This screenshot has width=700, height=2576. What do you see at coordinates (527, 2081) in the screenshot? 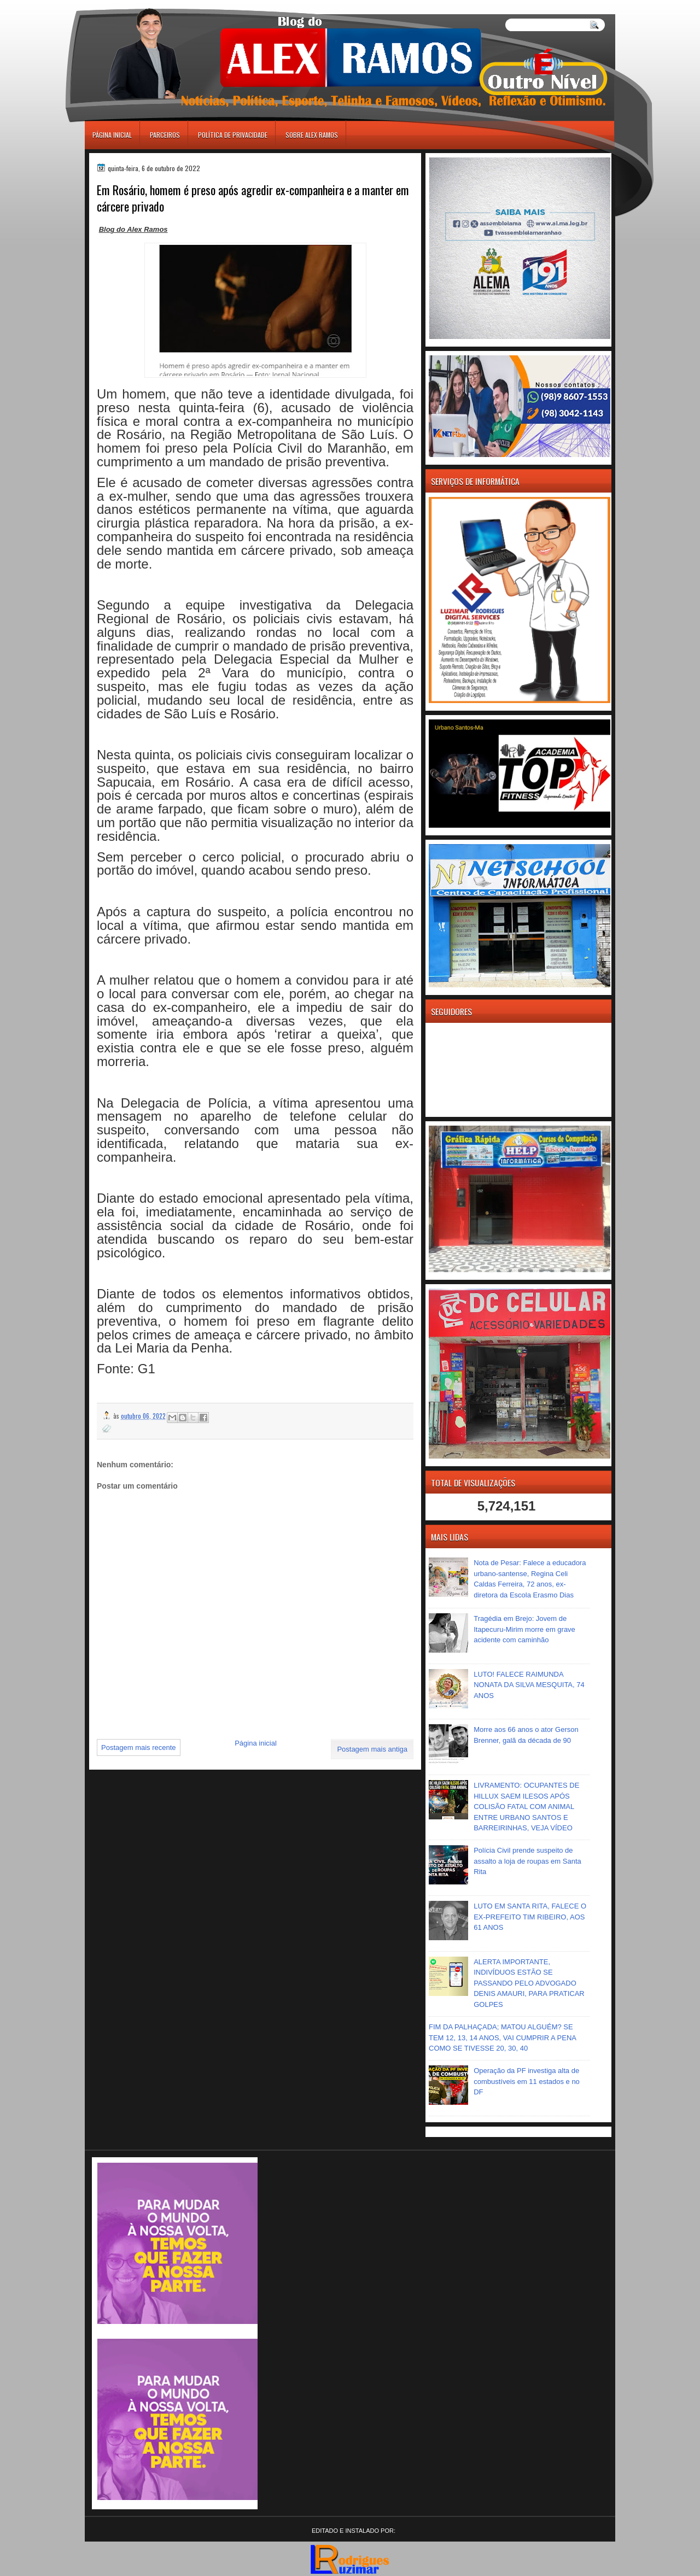
I see `Operação da PF investiga alta de combustíveis em 11 estados e no DF` at bounding box center [527, 2081].